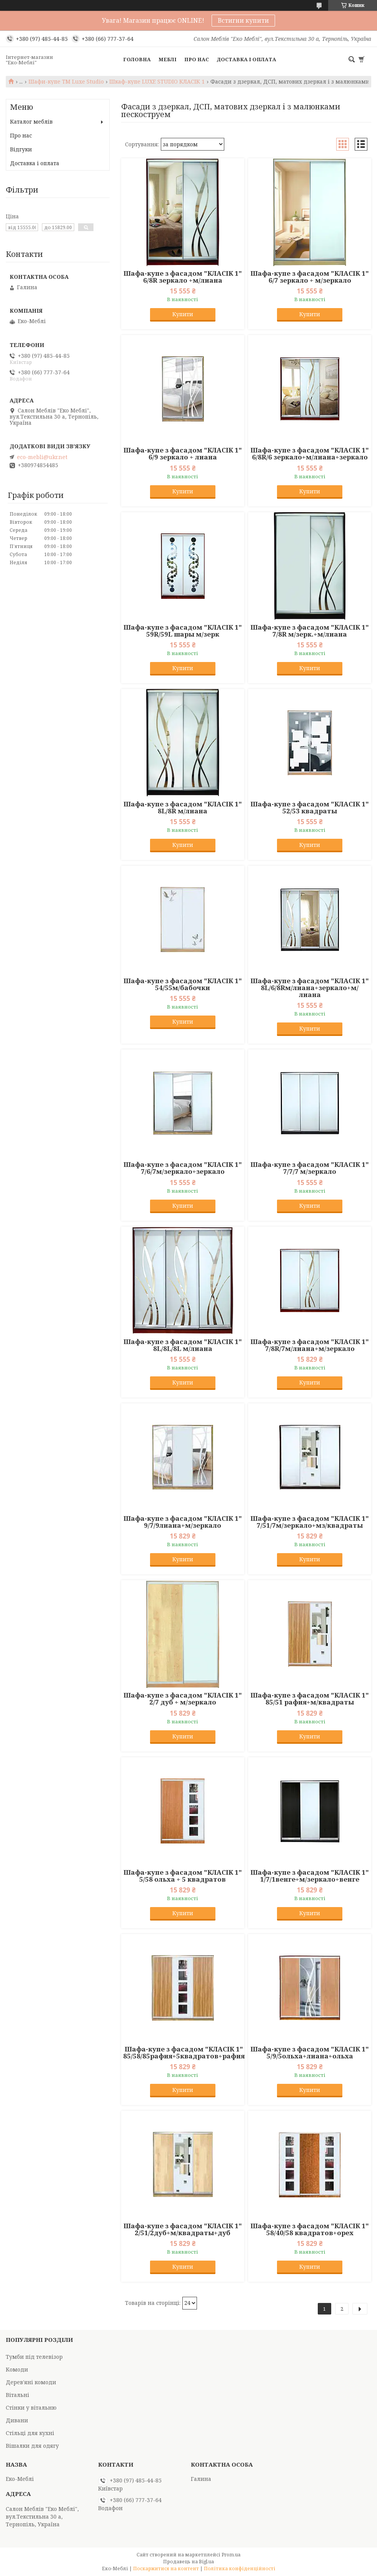  What do you see at coordinates (157, 82) in the screenshot?
I see `Шкаф-купе LUXE STUDIO КЛАСІК 1` at bounding box center [157, 82].